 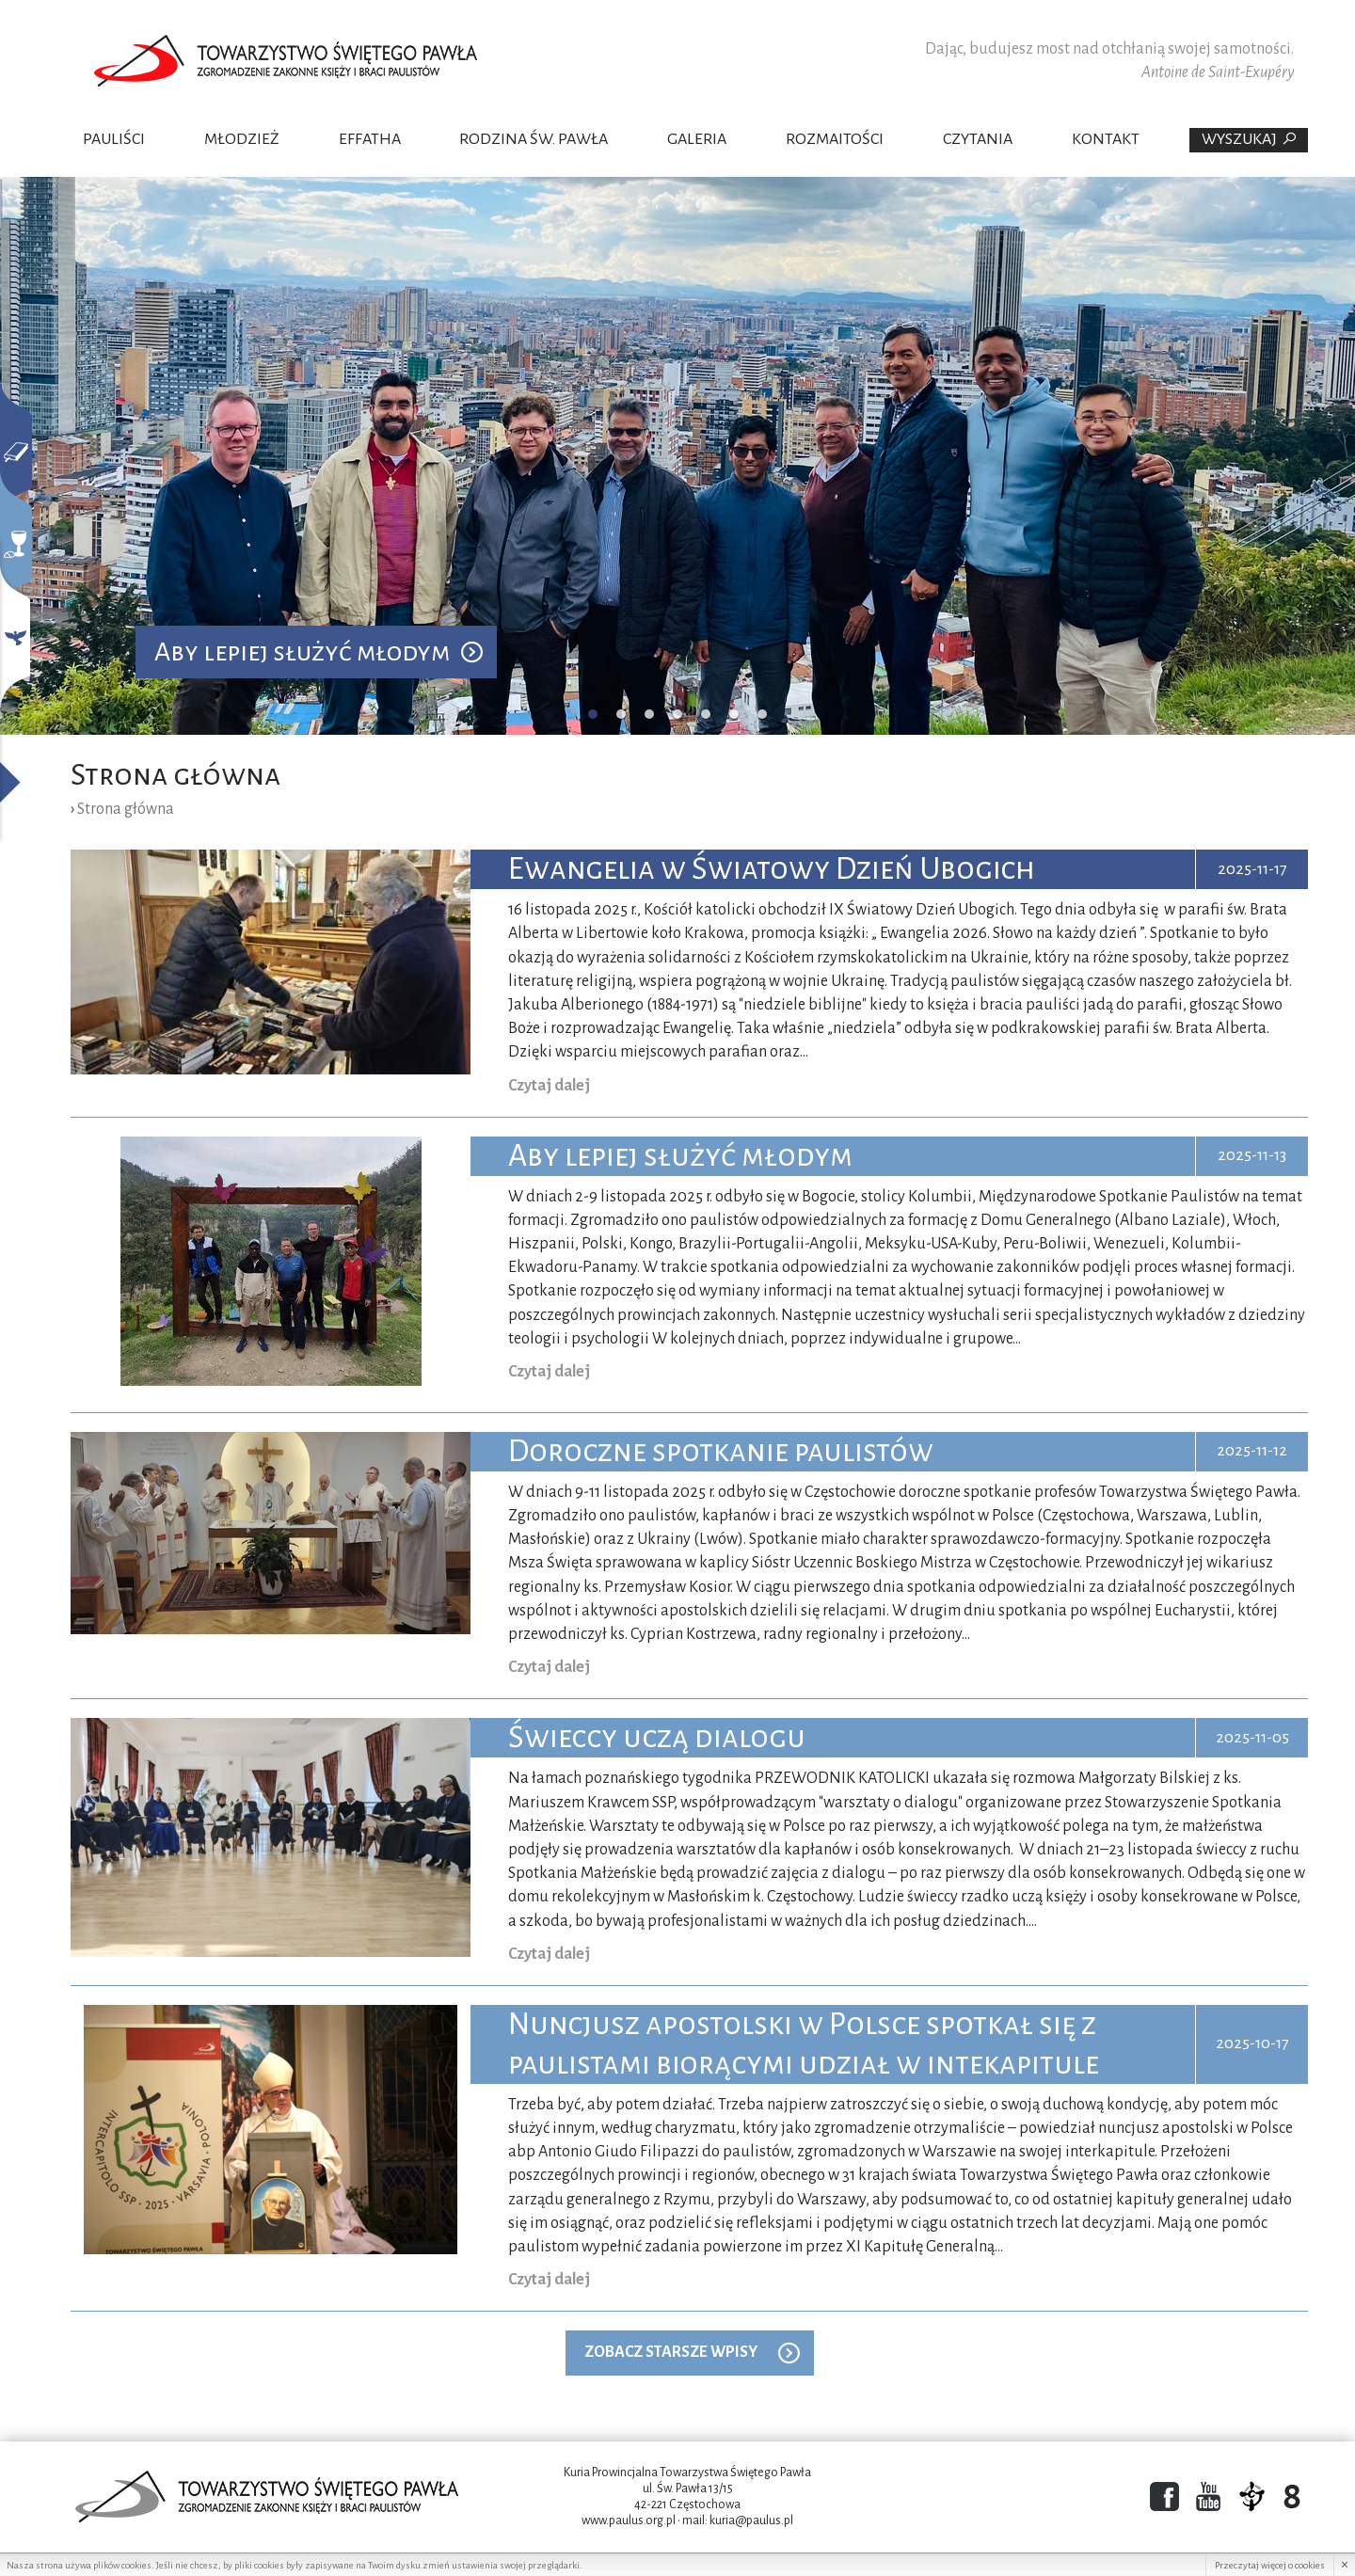 I want to click on Czytaj dalej, so click(x=549, y=1085).